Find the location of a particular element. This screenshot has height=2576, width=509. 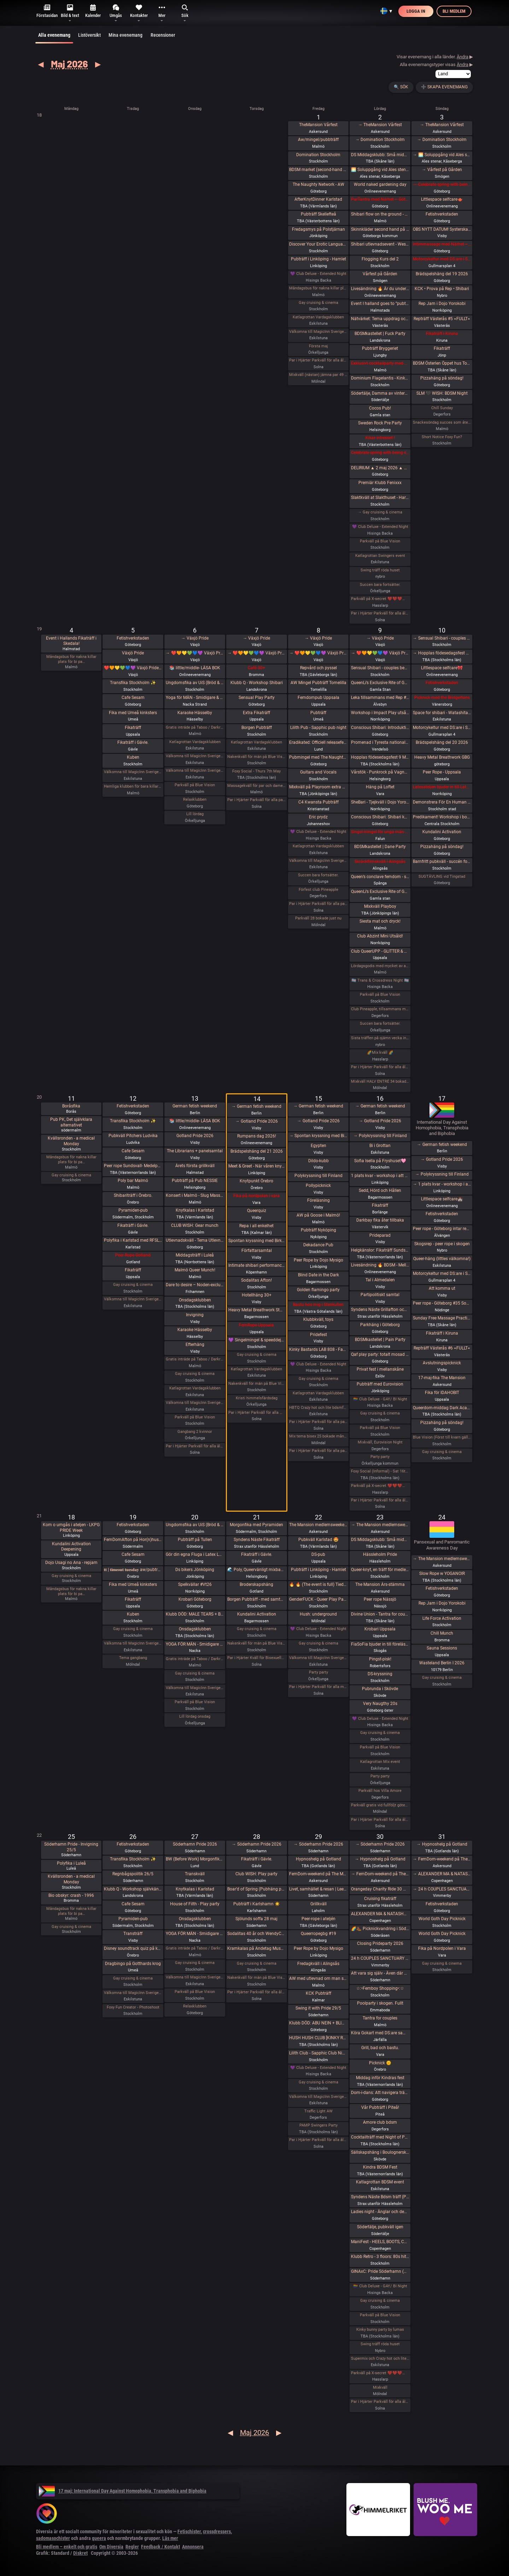

Sweden Rock Pre Party is located at coordinates (380, 422).